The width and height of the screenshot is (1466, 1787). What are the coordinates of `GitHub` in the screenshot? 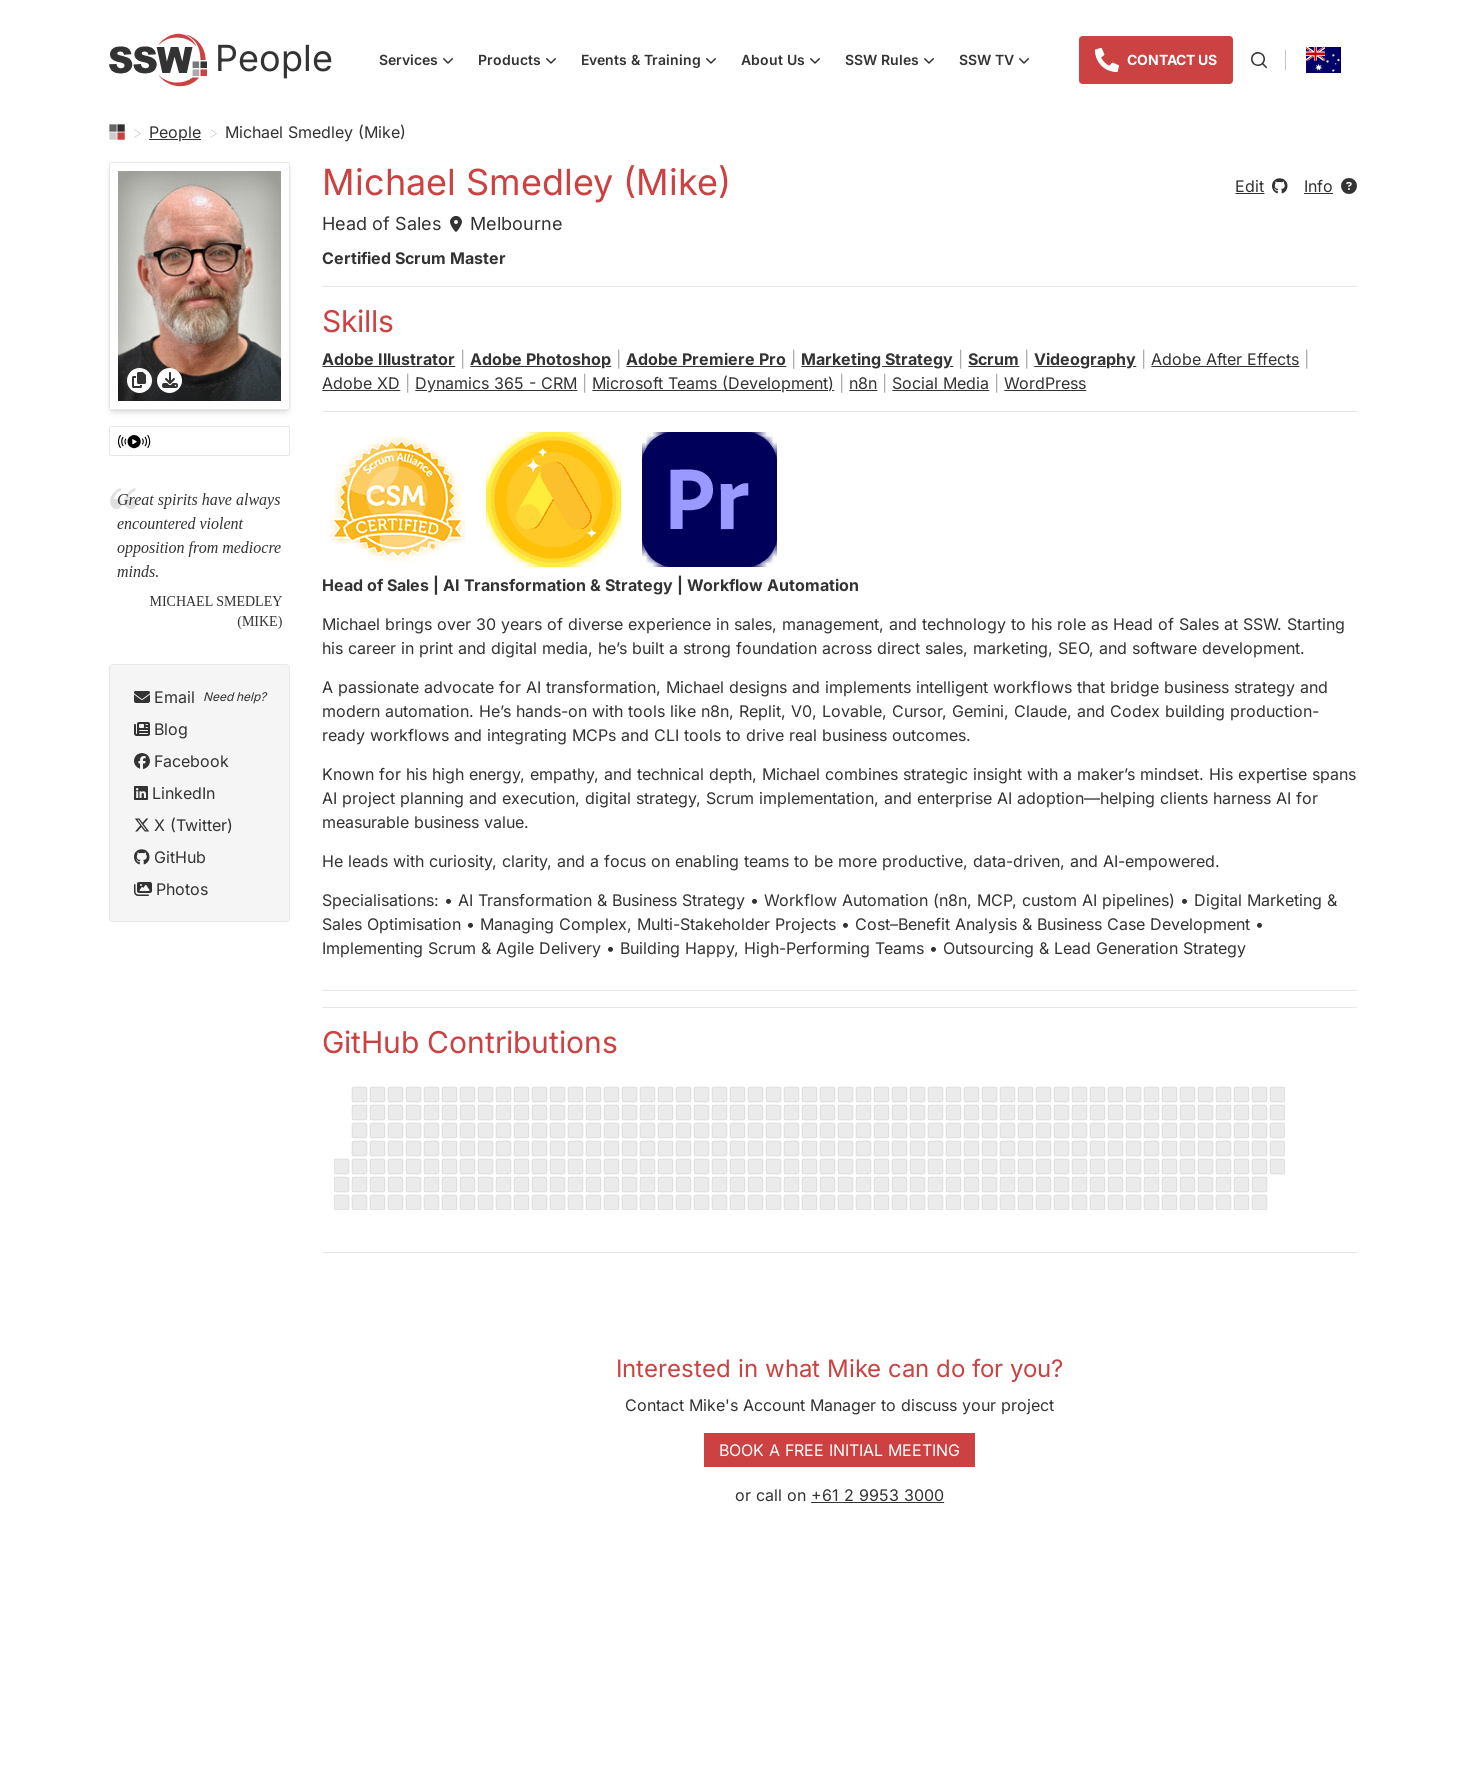 It's located at (170, 857).